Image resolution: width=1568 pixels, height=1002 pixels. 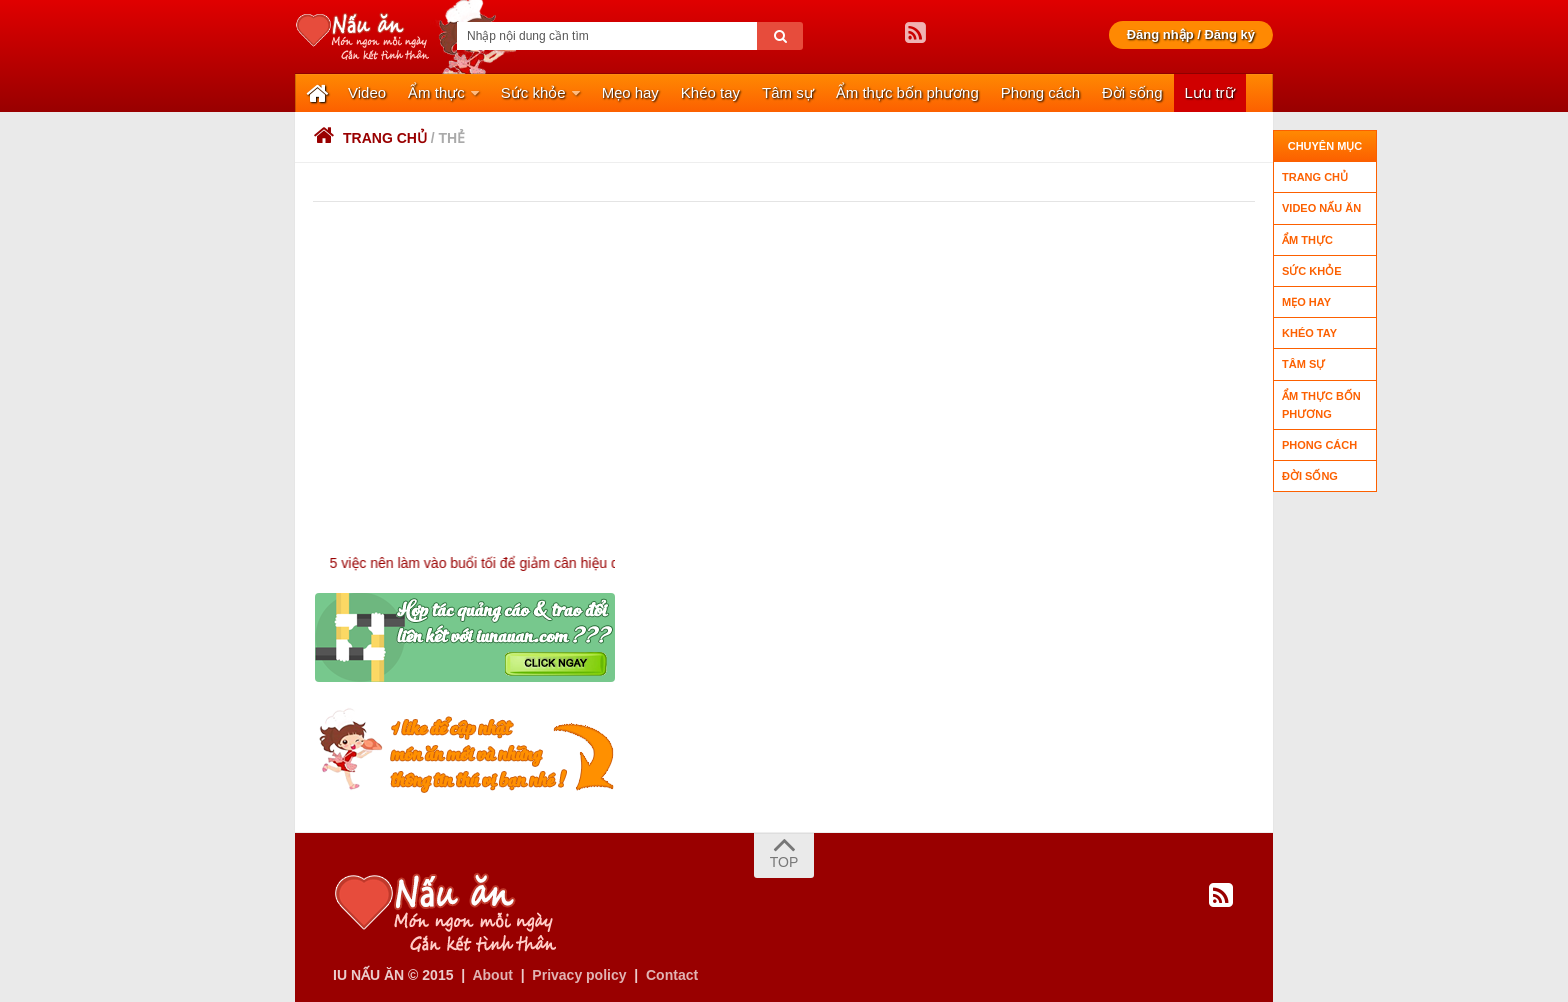 What do you see at coordinates (788, 92) in the screenshot?
I see `Tâm sự` at bounding box center [788, 92].